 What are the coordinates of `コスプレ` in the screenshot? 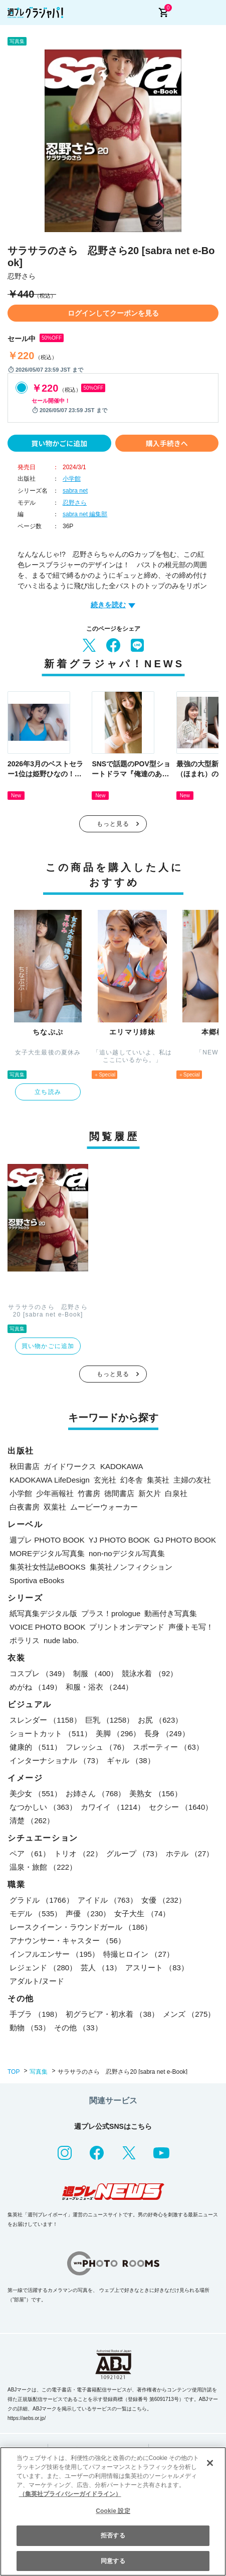 It's located at (39, 1673).